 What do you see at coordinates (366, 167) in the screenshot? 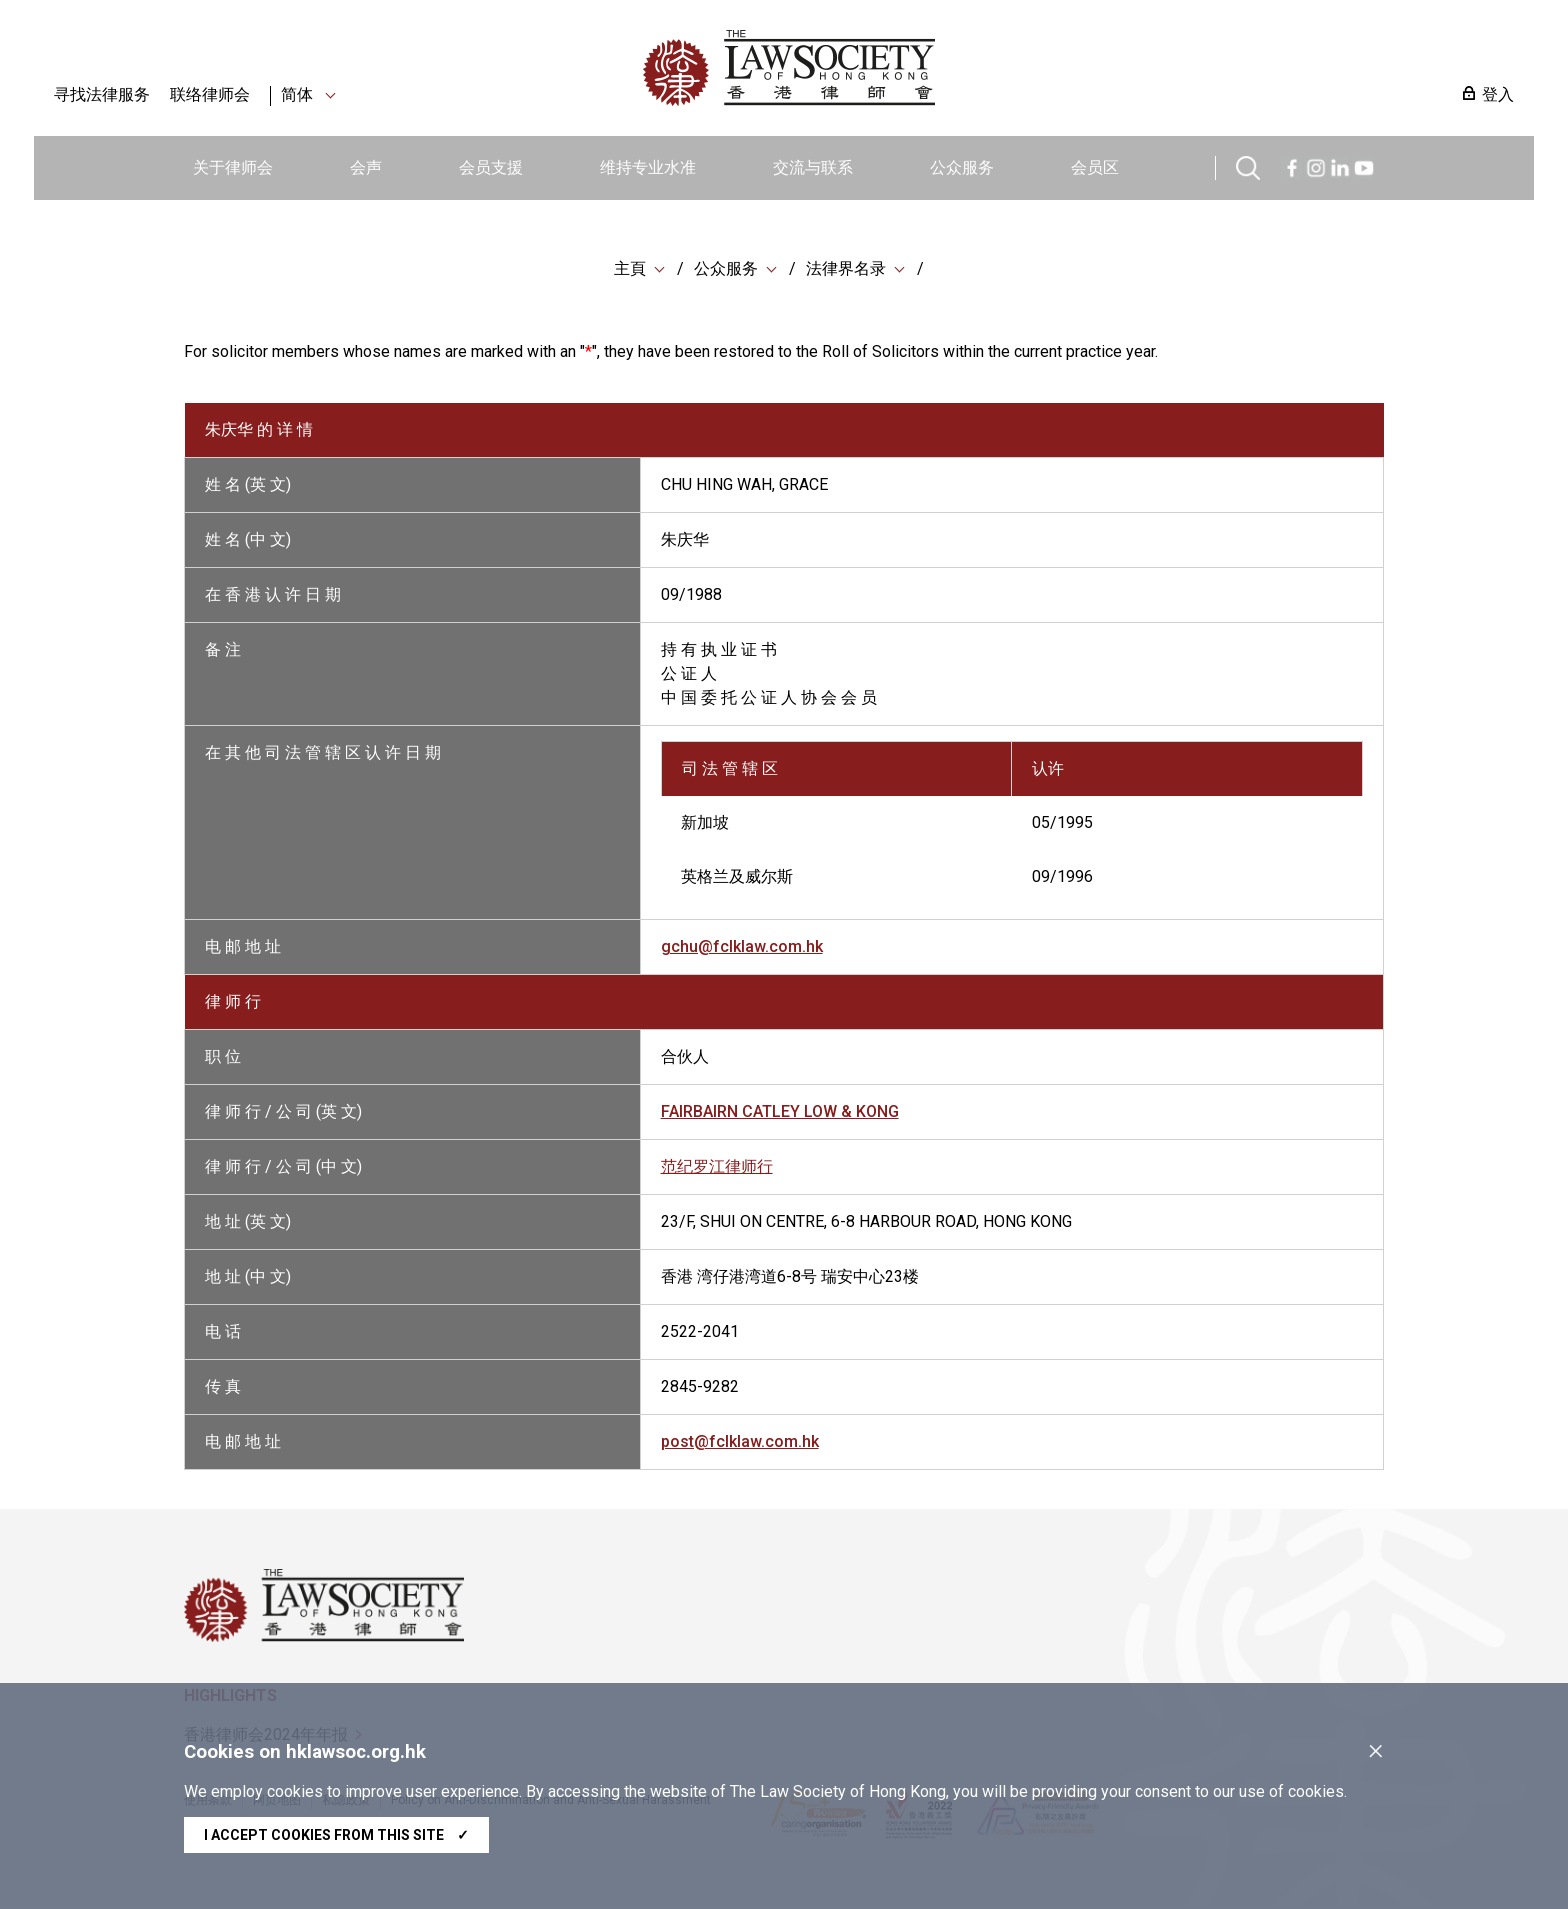
I see `会声` at bounding box center [366, 167].